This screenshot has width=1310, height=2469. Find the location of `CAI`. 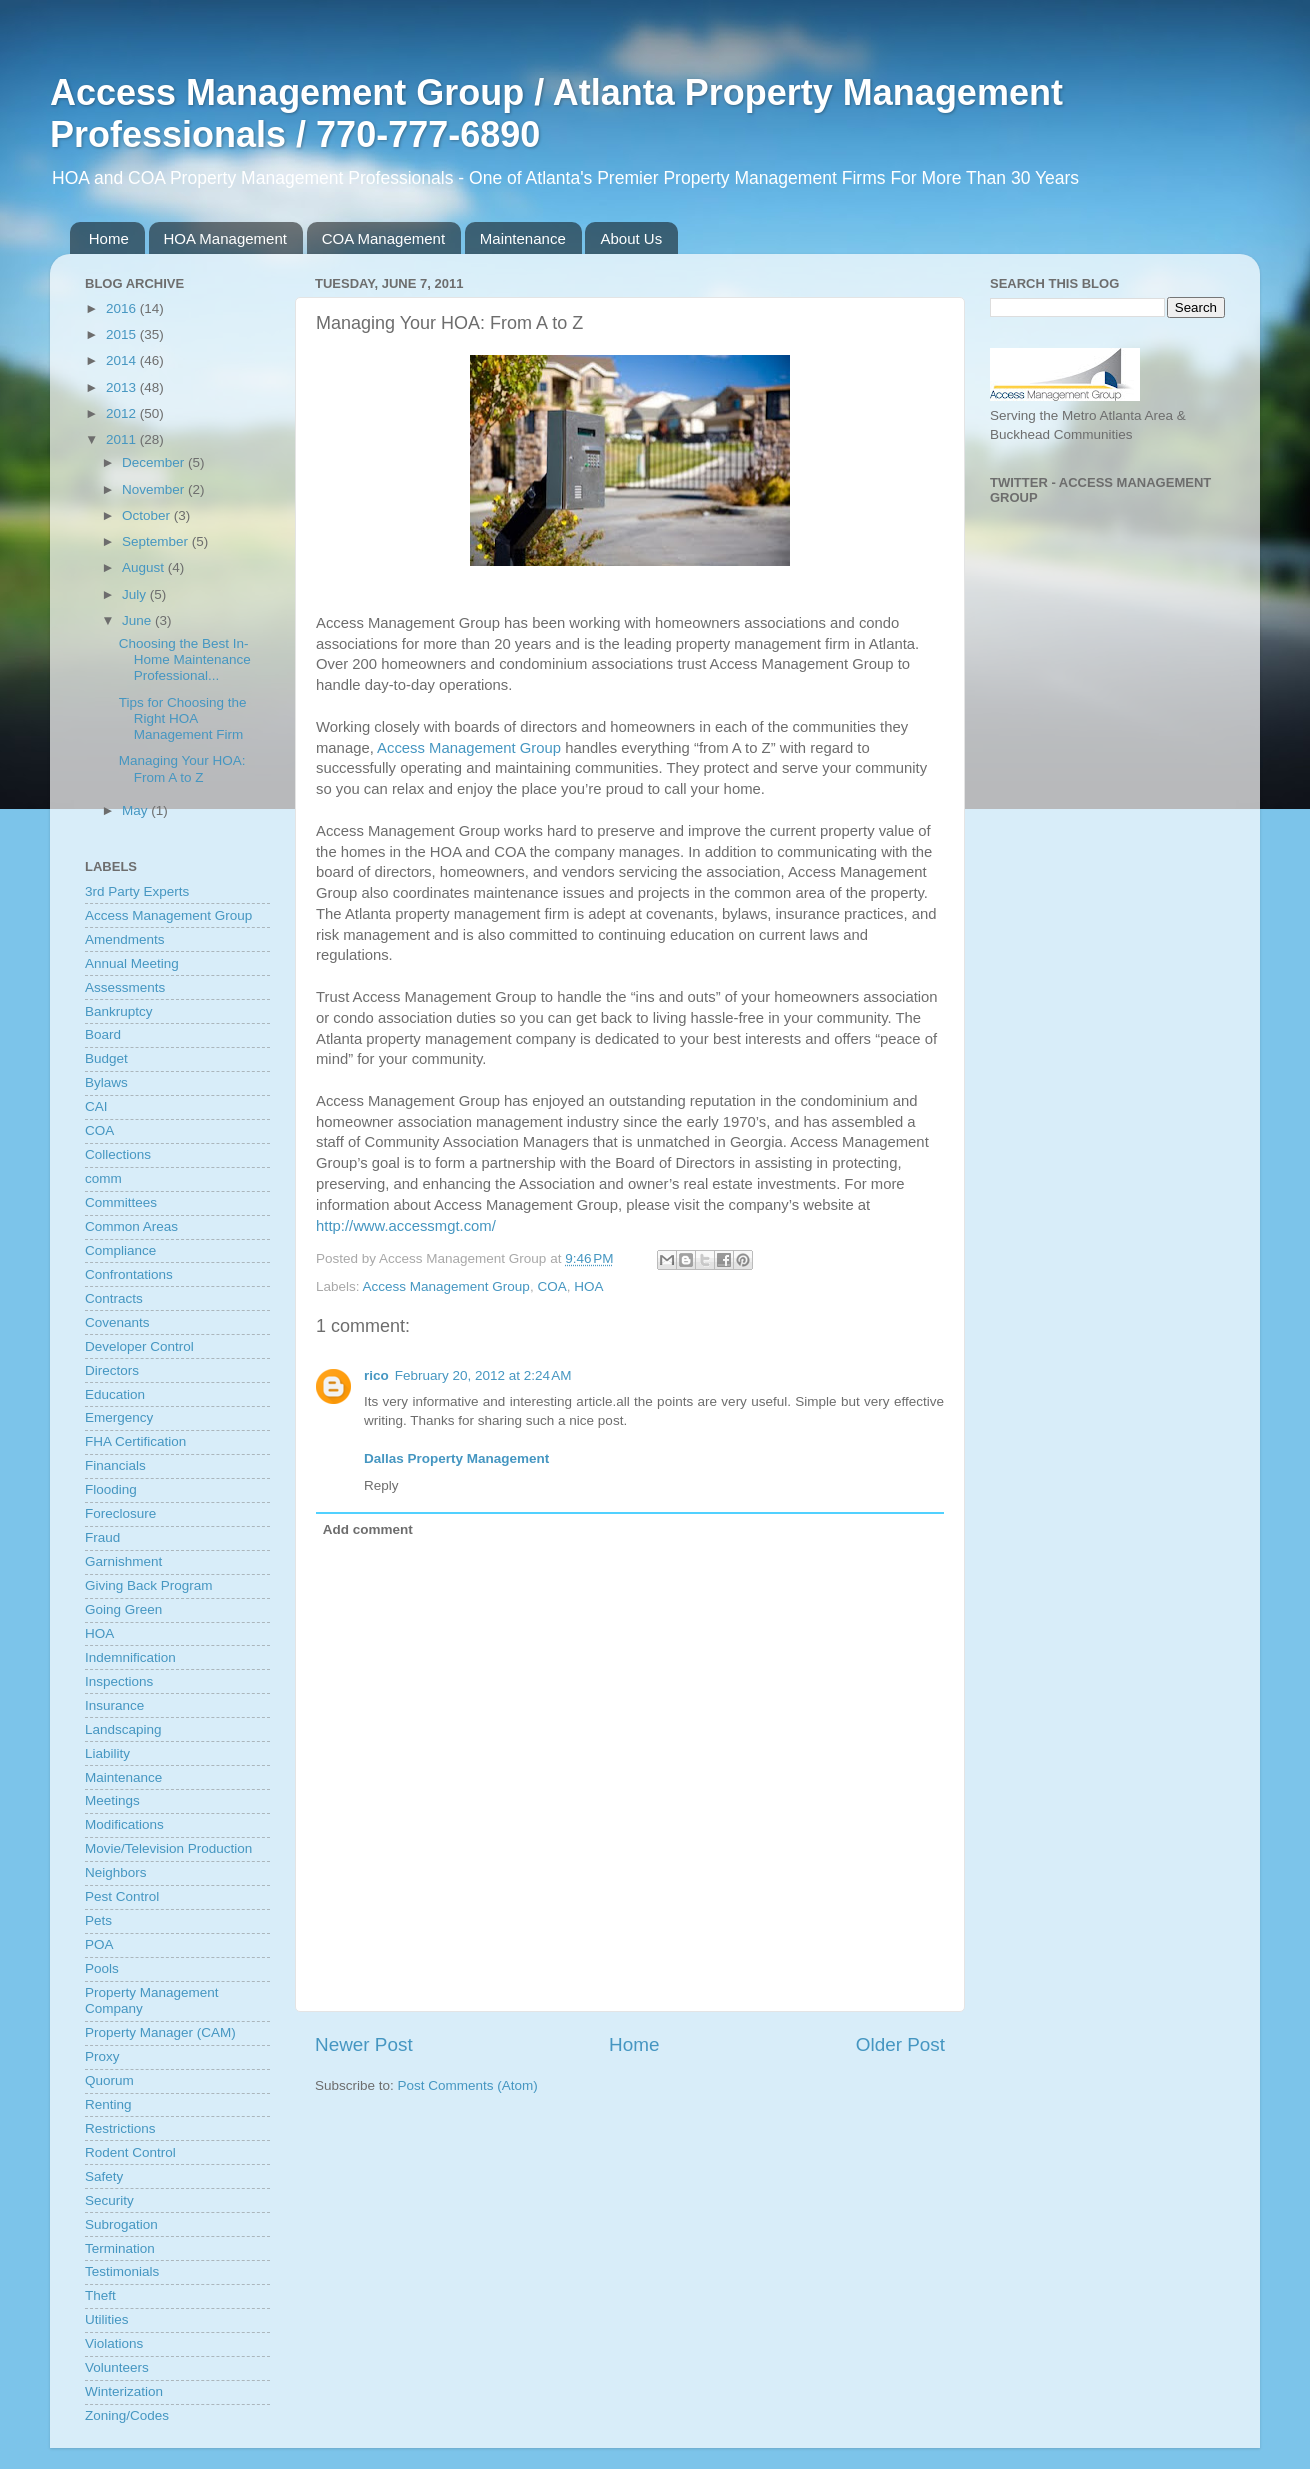

CAI is located at coordinates (96, 1106).